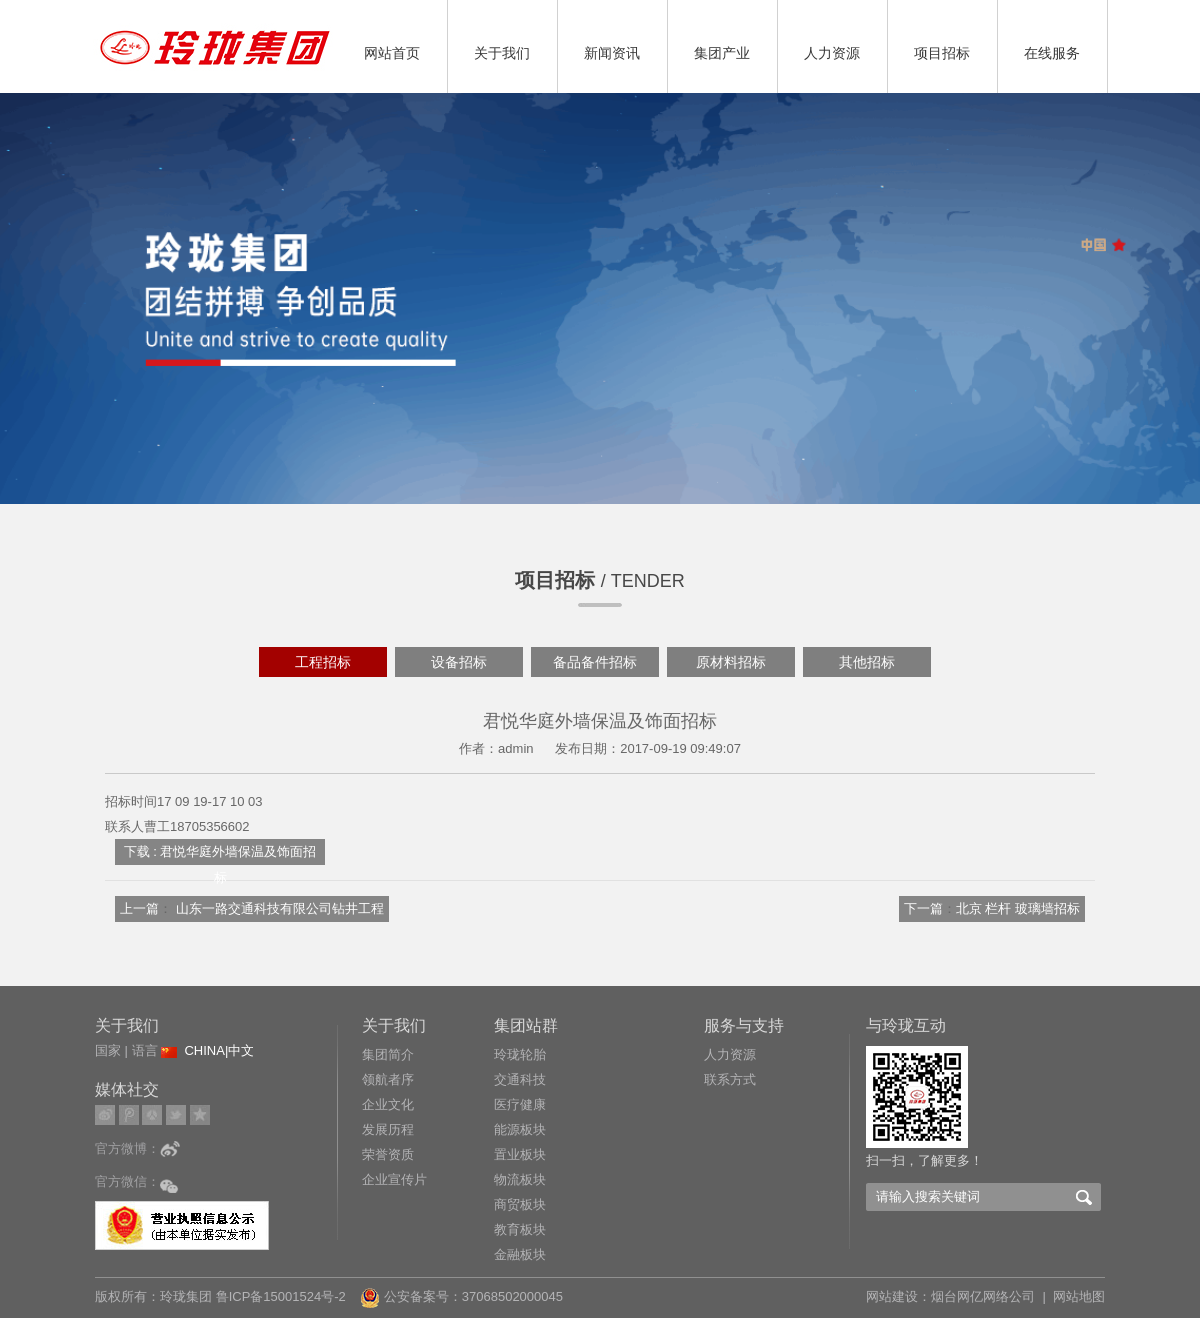 The height and width of the screenshot is (1318, 1200). Describe the element at coordinates (392, 53) in the screenshot. I see `网站首页` at that location.